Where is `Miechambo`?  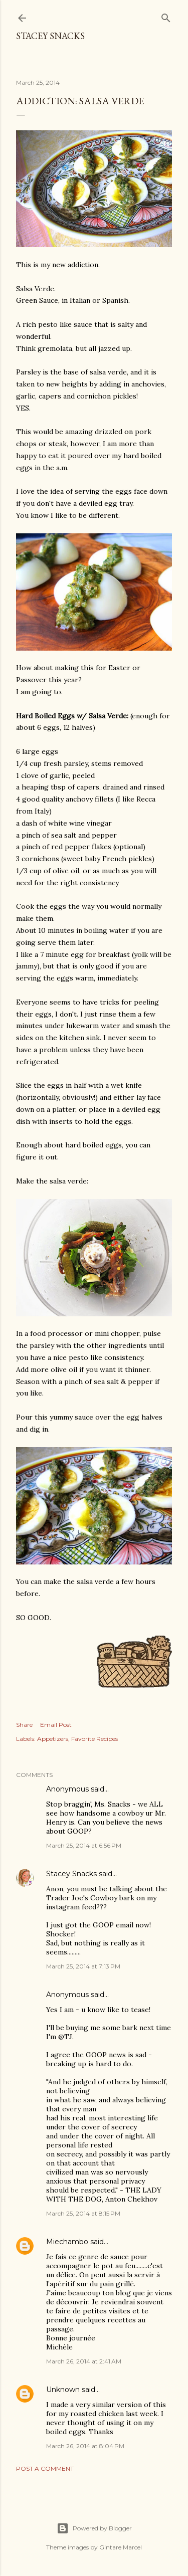
Miechambo is located at coordinates (67, 2241).